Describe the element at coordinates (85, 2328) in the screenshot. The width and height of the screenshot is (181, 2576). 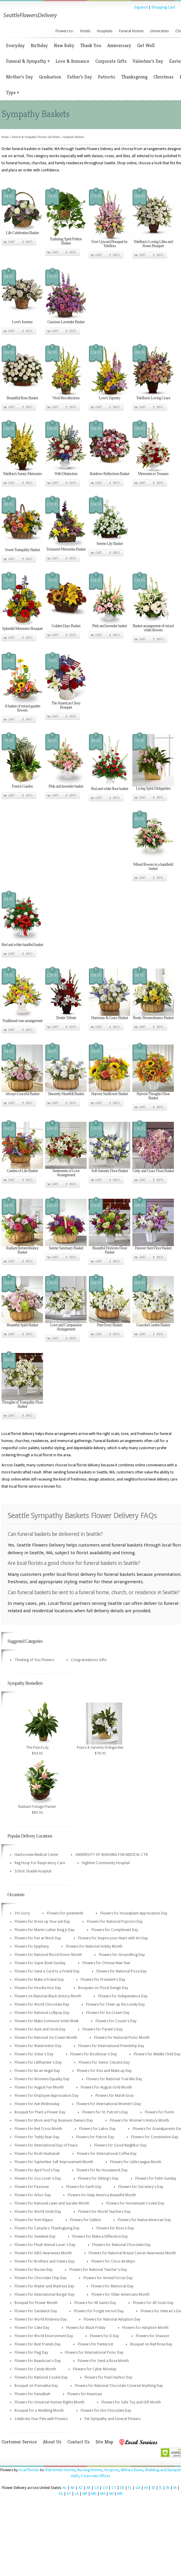
I see `Flowers for Black Friday` at that location.